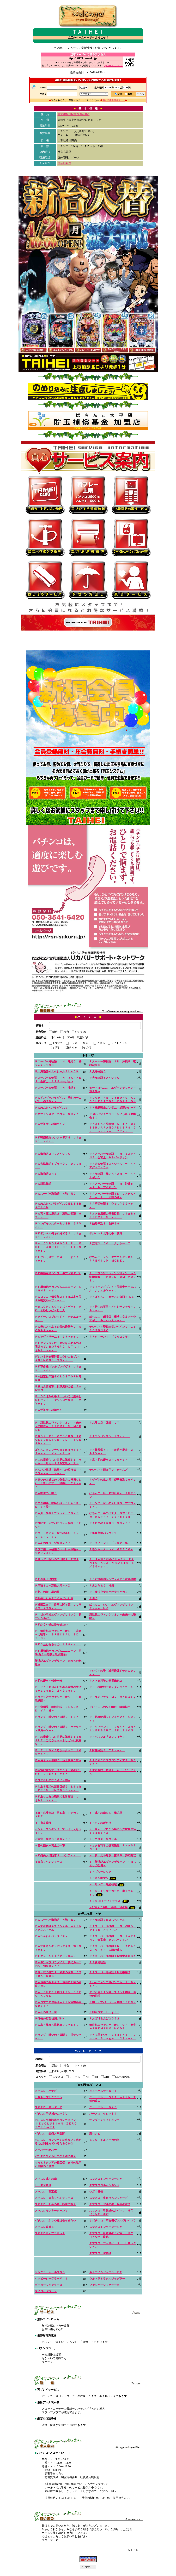 This screenshot has width=176, height=2576. I want to click on ＰＡスーパー海物語ＩＮ地中海２, so click(55, 1193).